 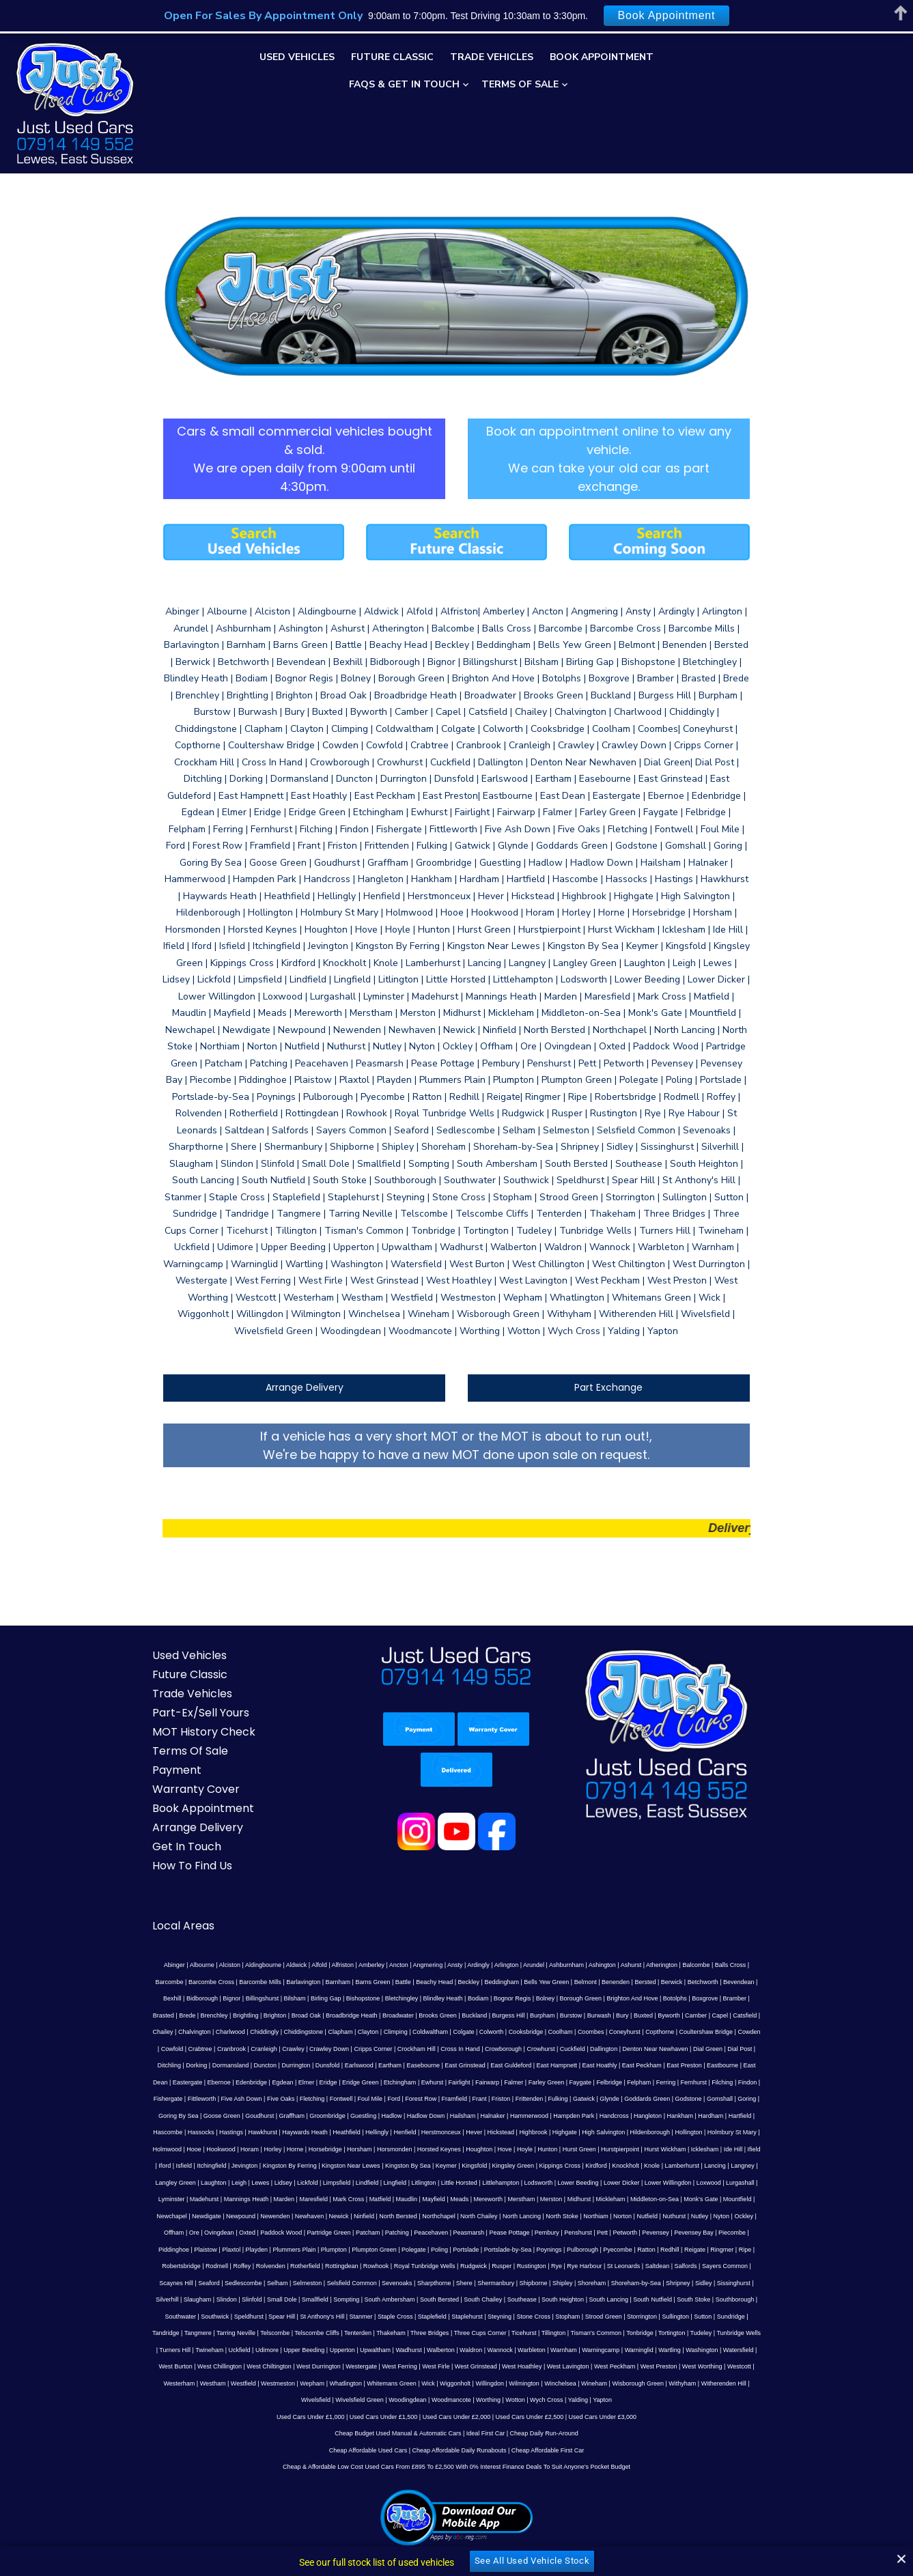 I want to click on Fairwarp, so click(x=682, y=1981).